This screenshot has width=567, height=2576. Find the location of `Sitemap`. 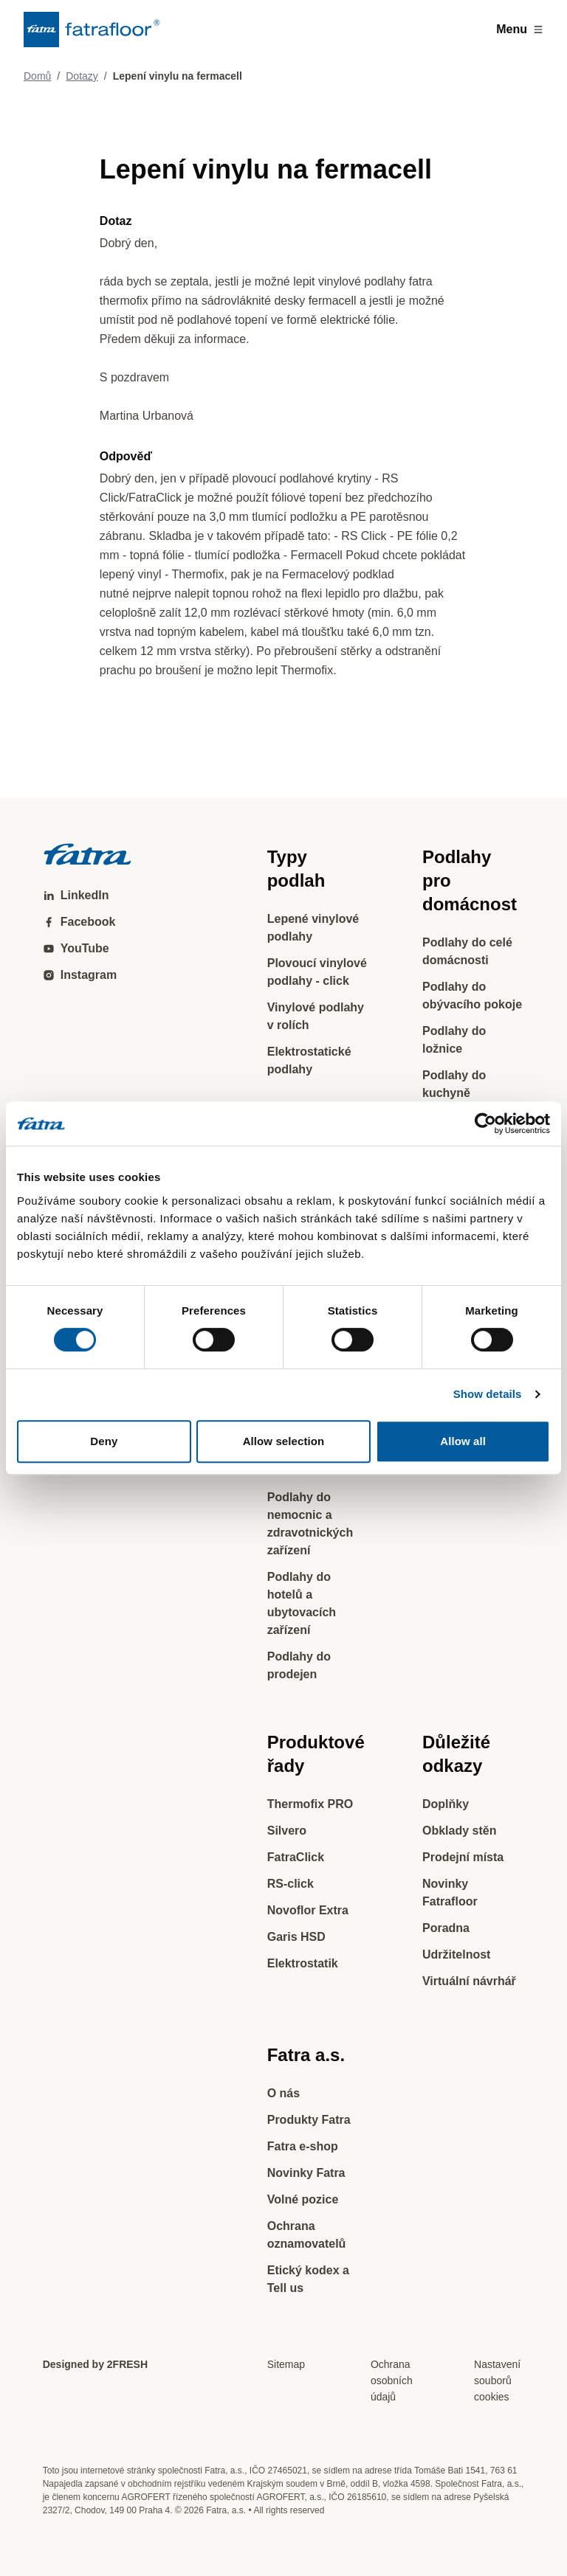

Sitemap is located at coordinates (286, 2364).